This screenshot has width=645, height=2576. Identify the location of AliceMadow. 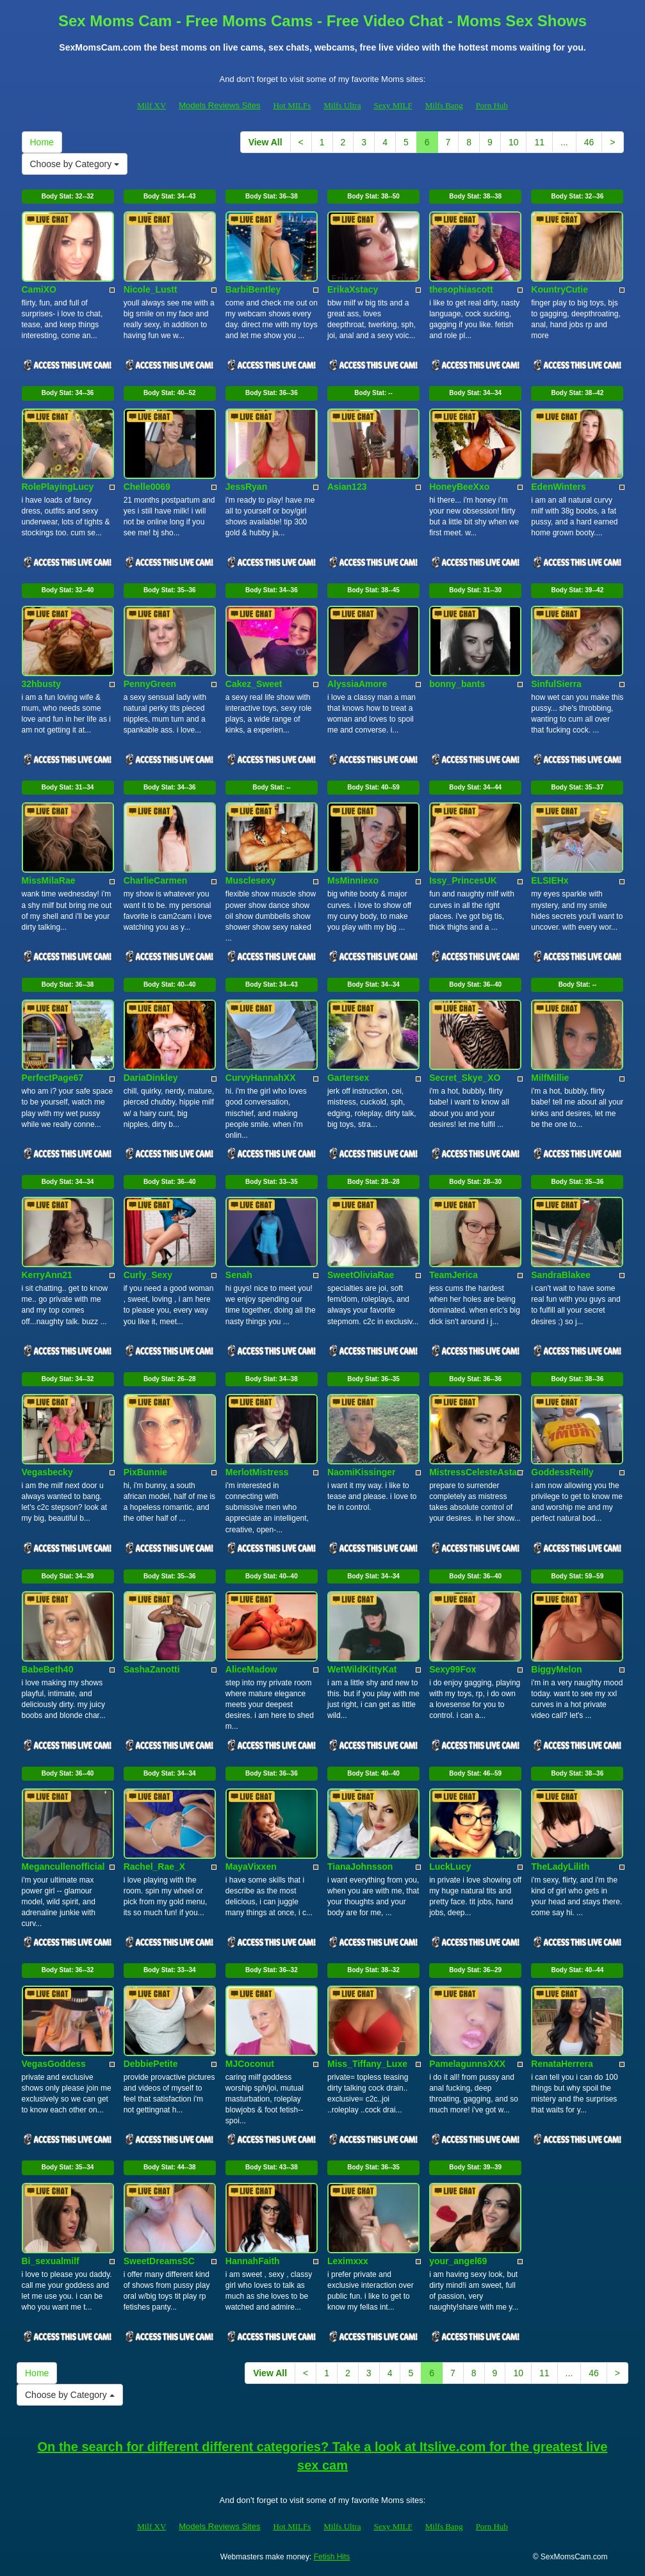
(251, 1669).